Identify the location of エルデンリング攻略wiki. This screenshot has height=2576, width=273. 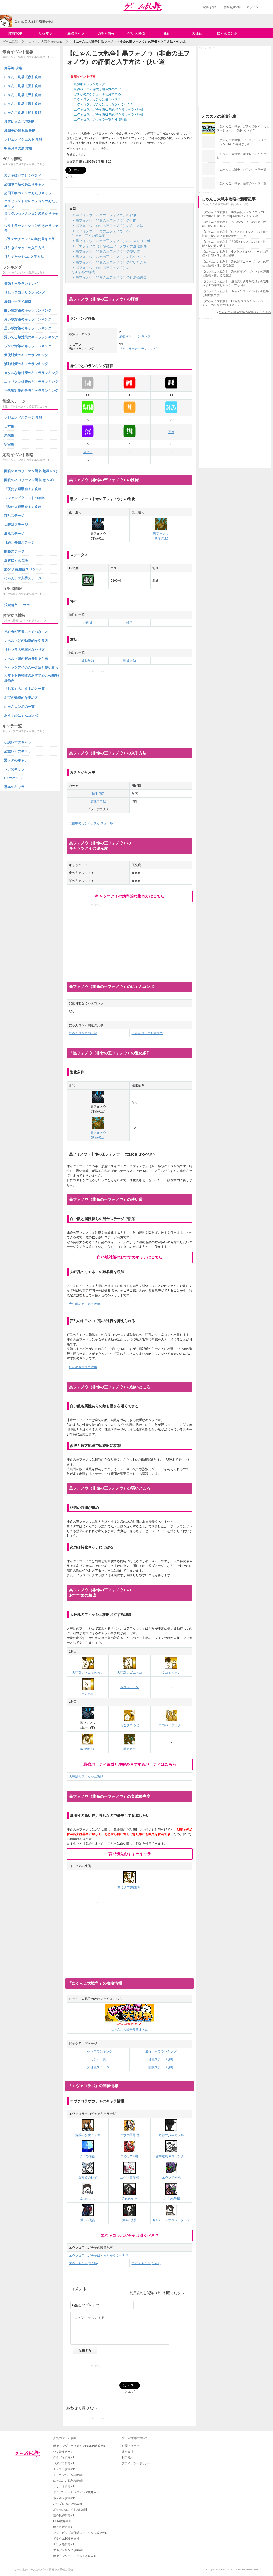
(68, 2550).